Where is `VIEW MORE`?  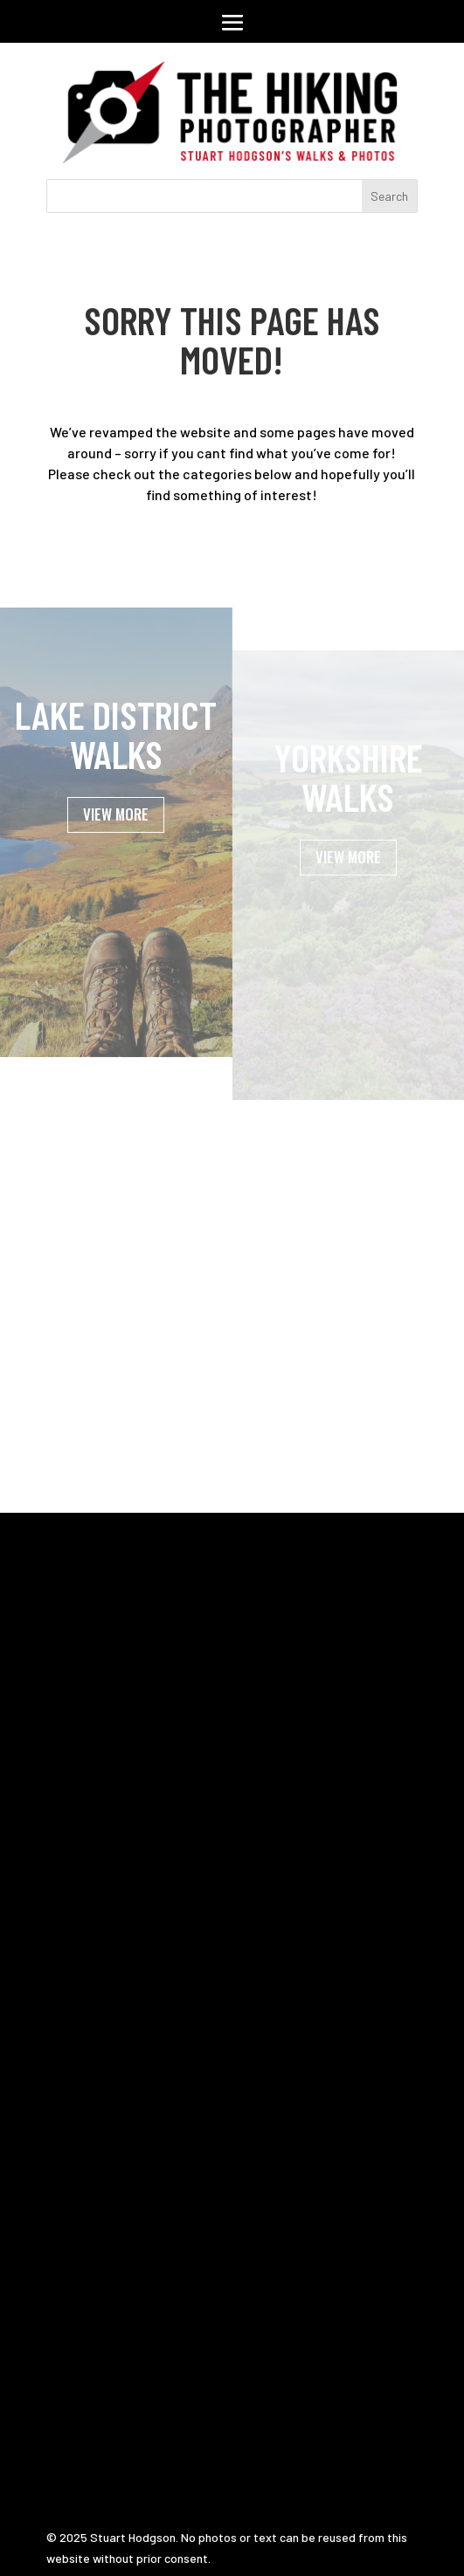
VIEW MORE is located at coordinates (116, 839).